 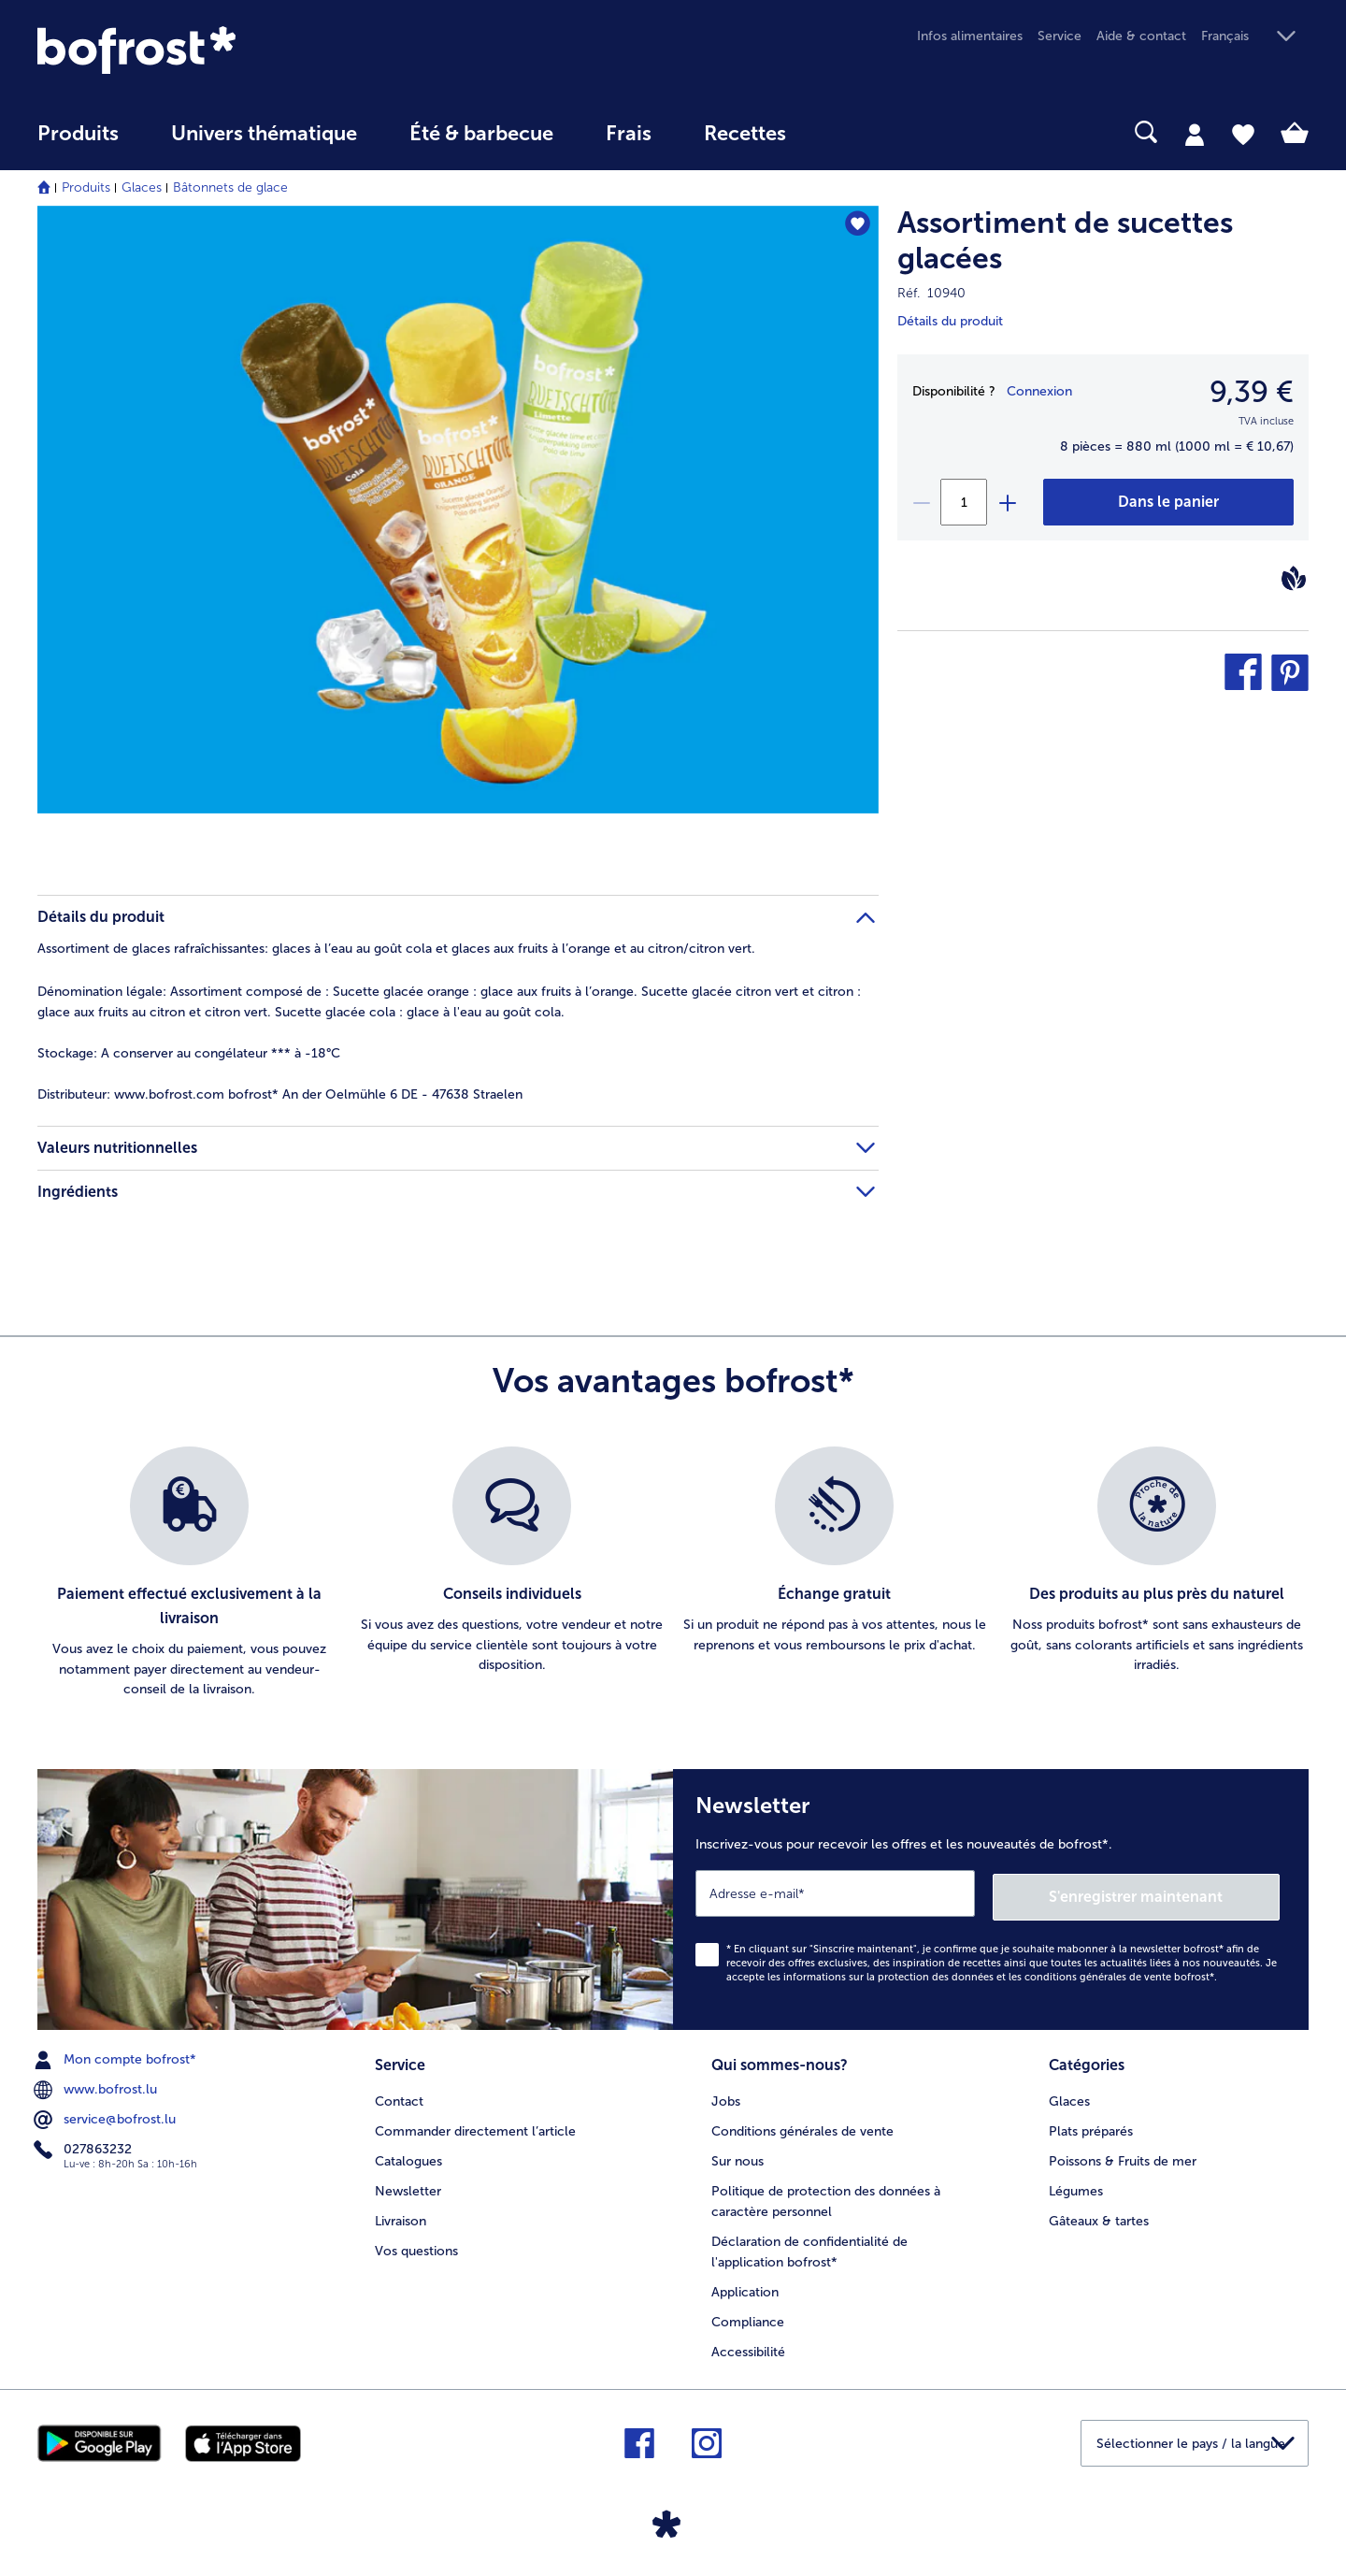 I want to click on Application [menuitem], so click(x=745, y=2287).